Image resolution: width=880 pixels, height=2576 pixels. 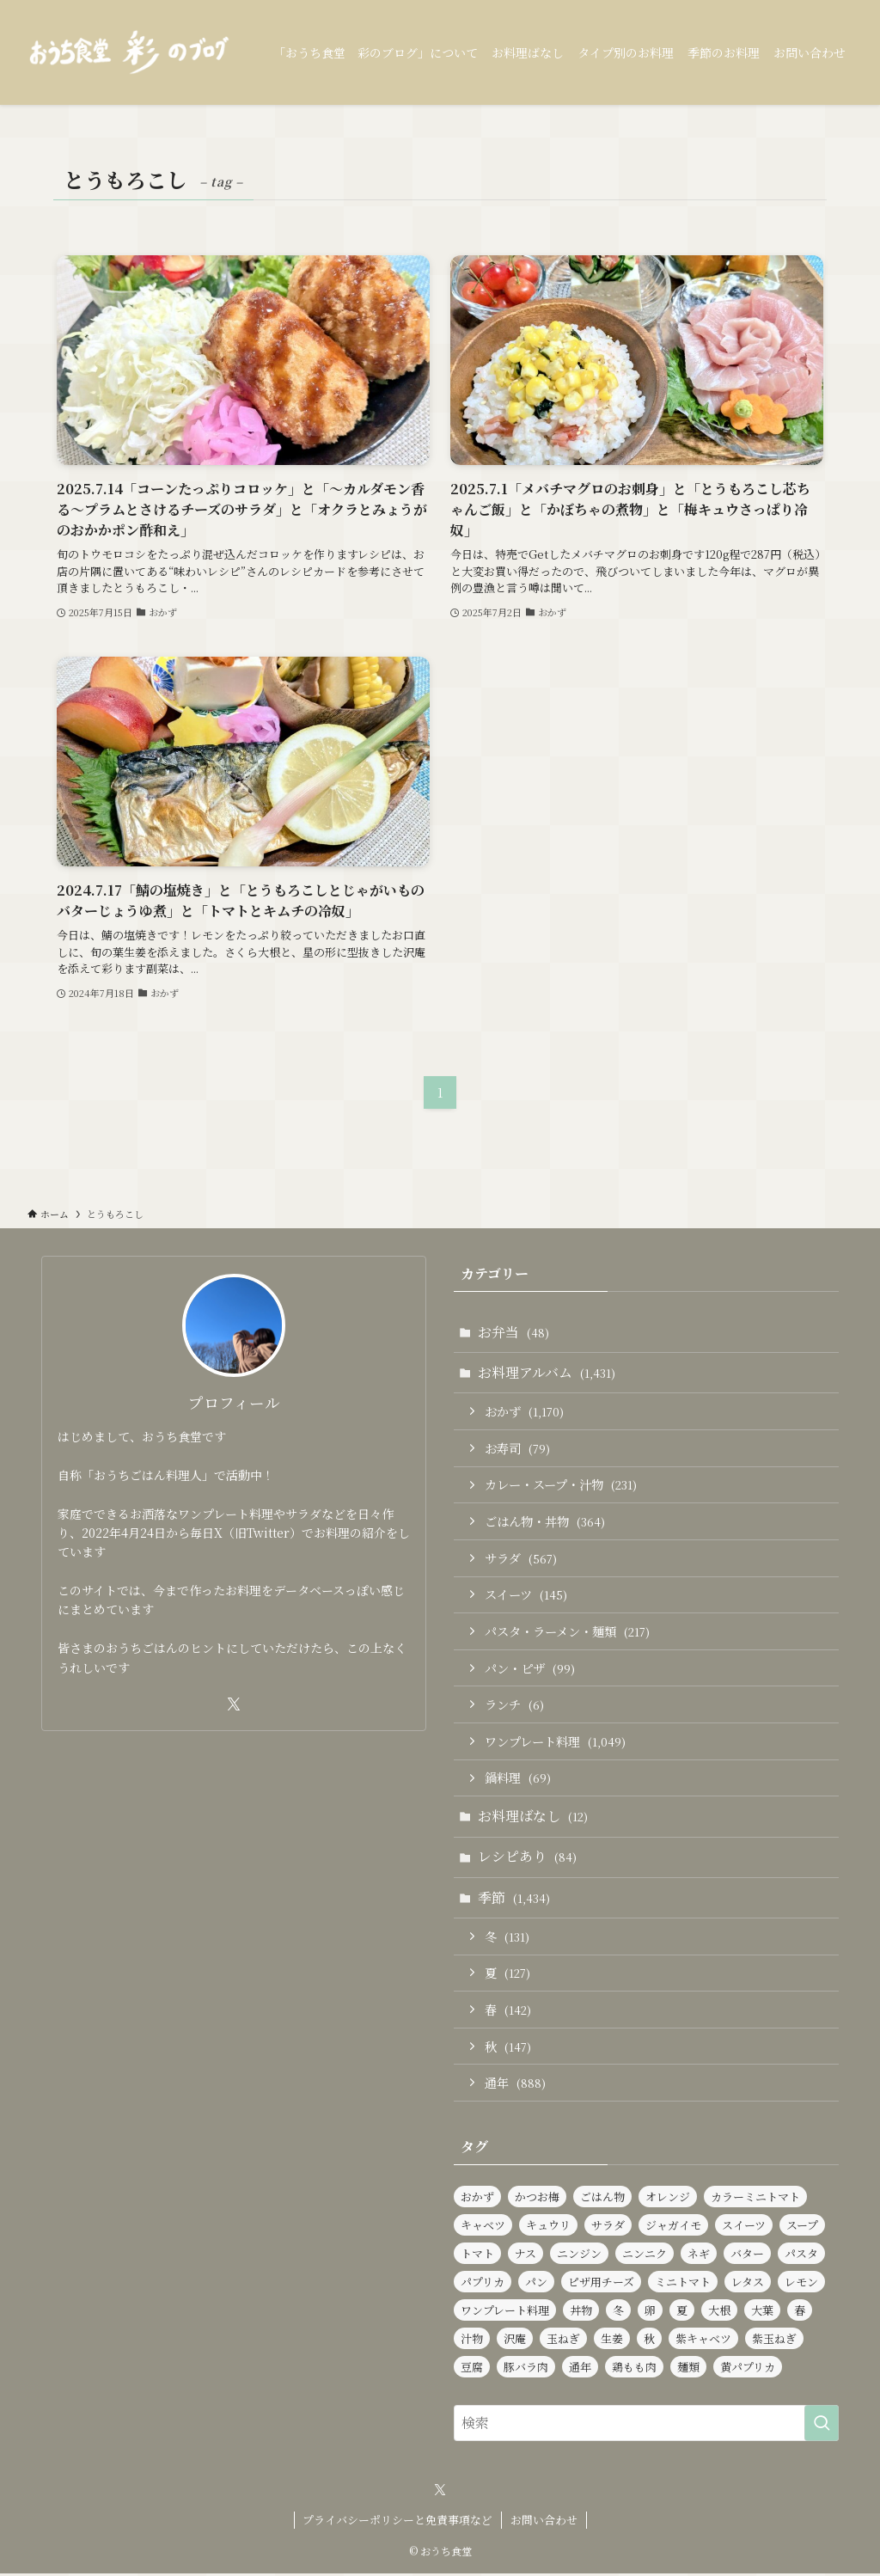 What do you see at coordinates (472, 2369) in the screenshot?
I see `豆腐 [豆腐 (120個の項目)]` at bounding box center [472, 2369].